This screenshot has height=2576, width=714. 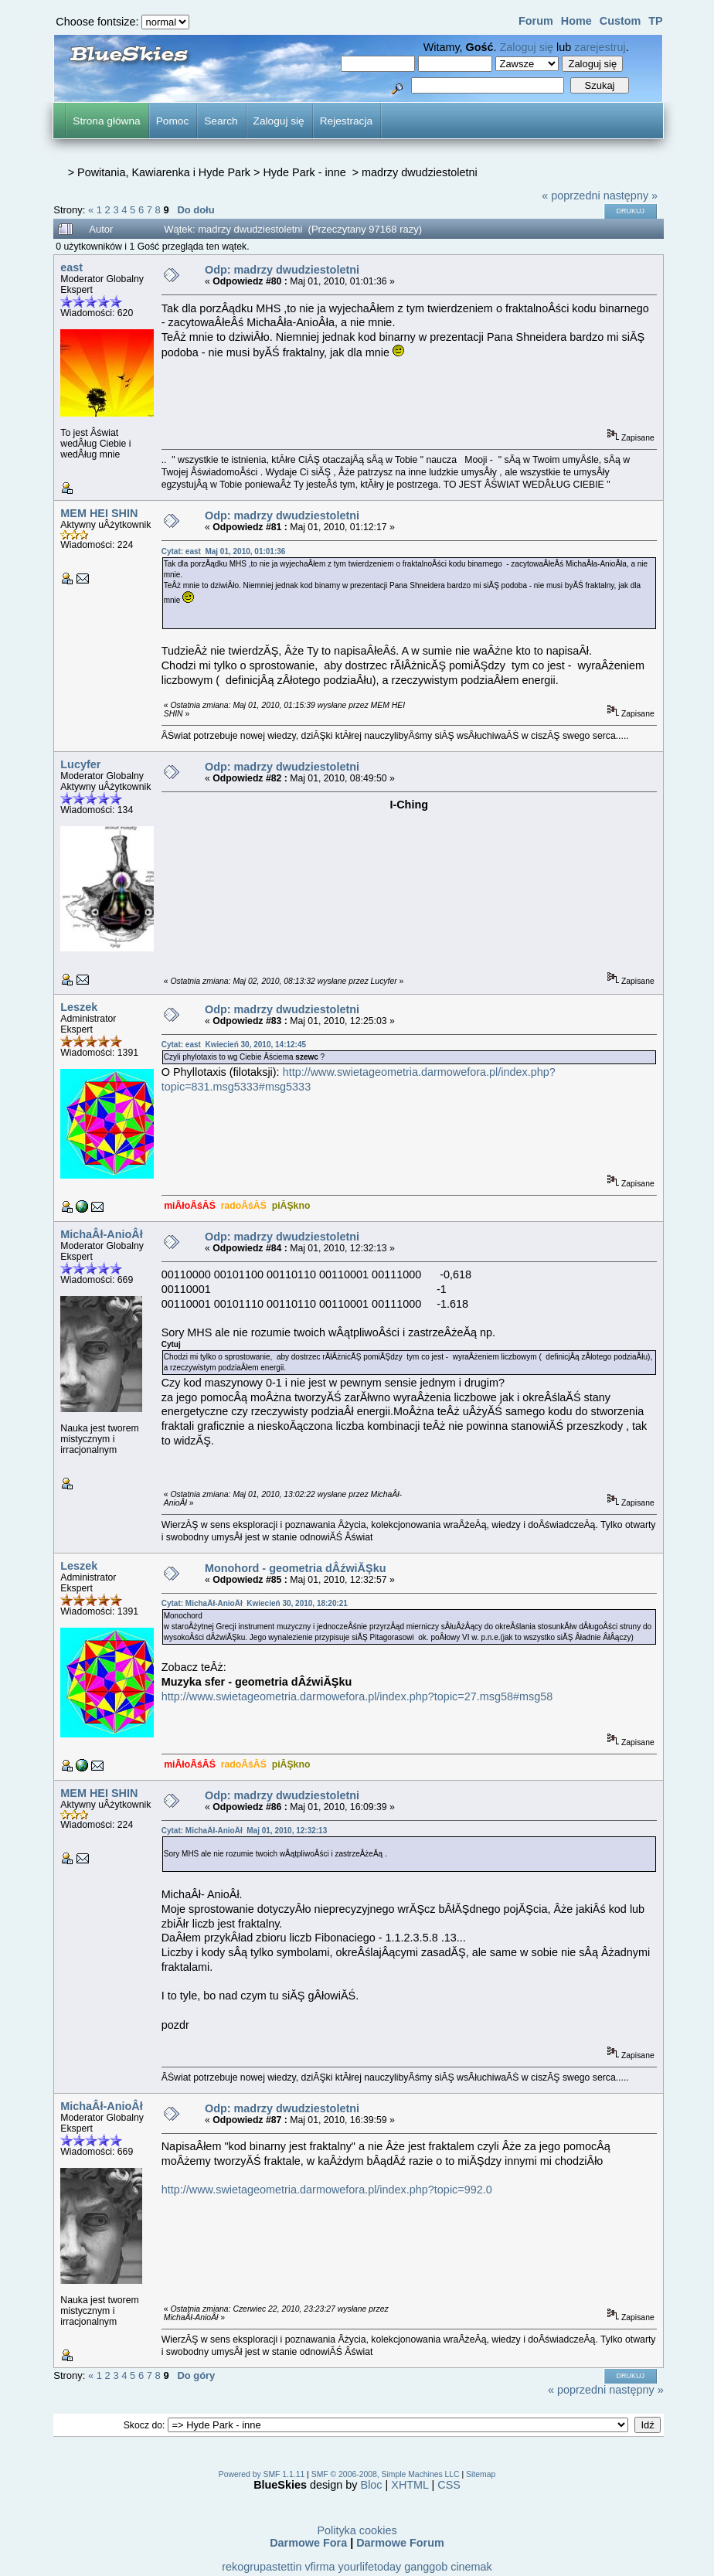 I want to click on SMF © 2006-2008, Simple Machines LLC, so click(x=385, y=2474).